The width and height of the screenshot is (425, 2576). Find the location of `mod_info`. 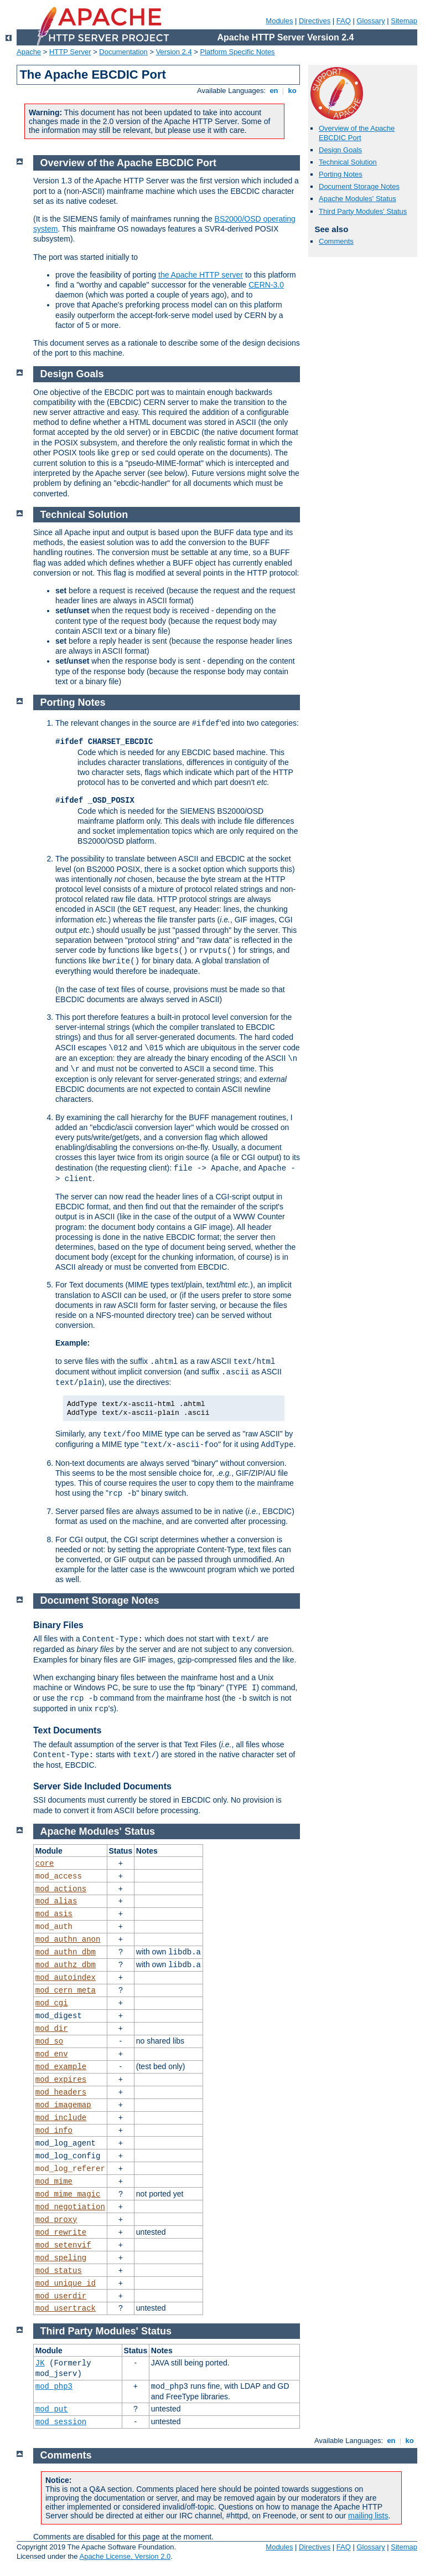

mod_info is located at coordinates (53, 2130).